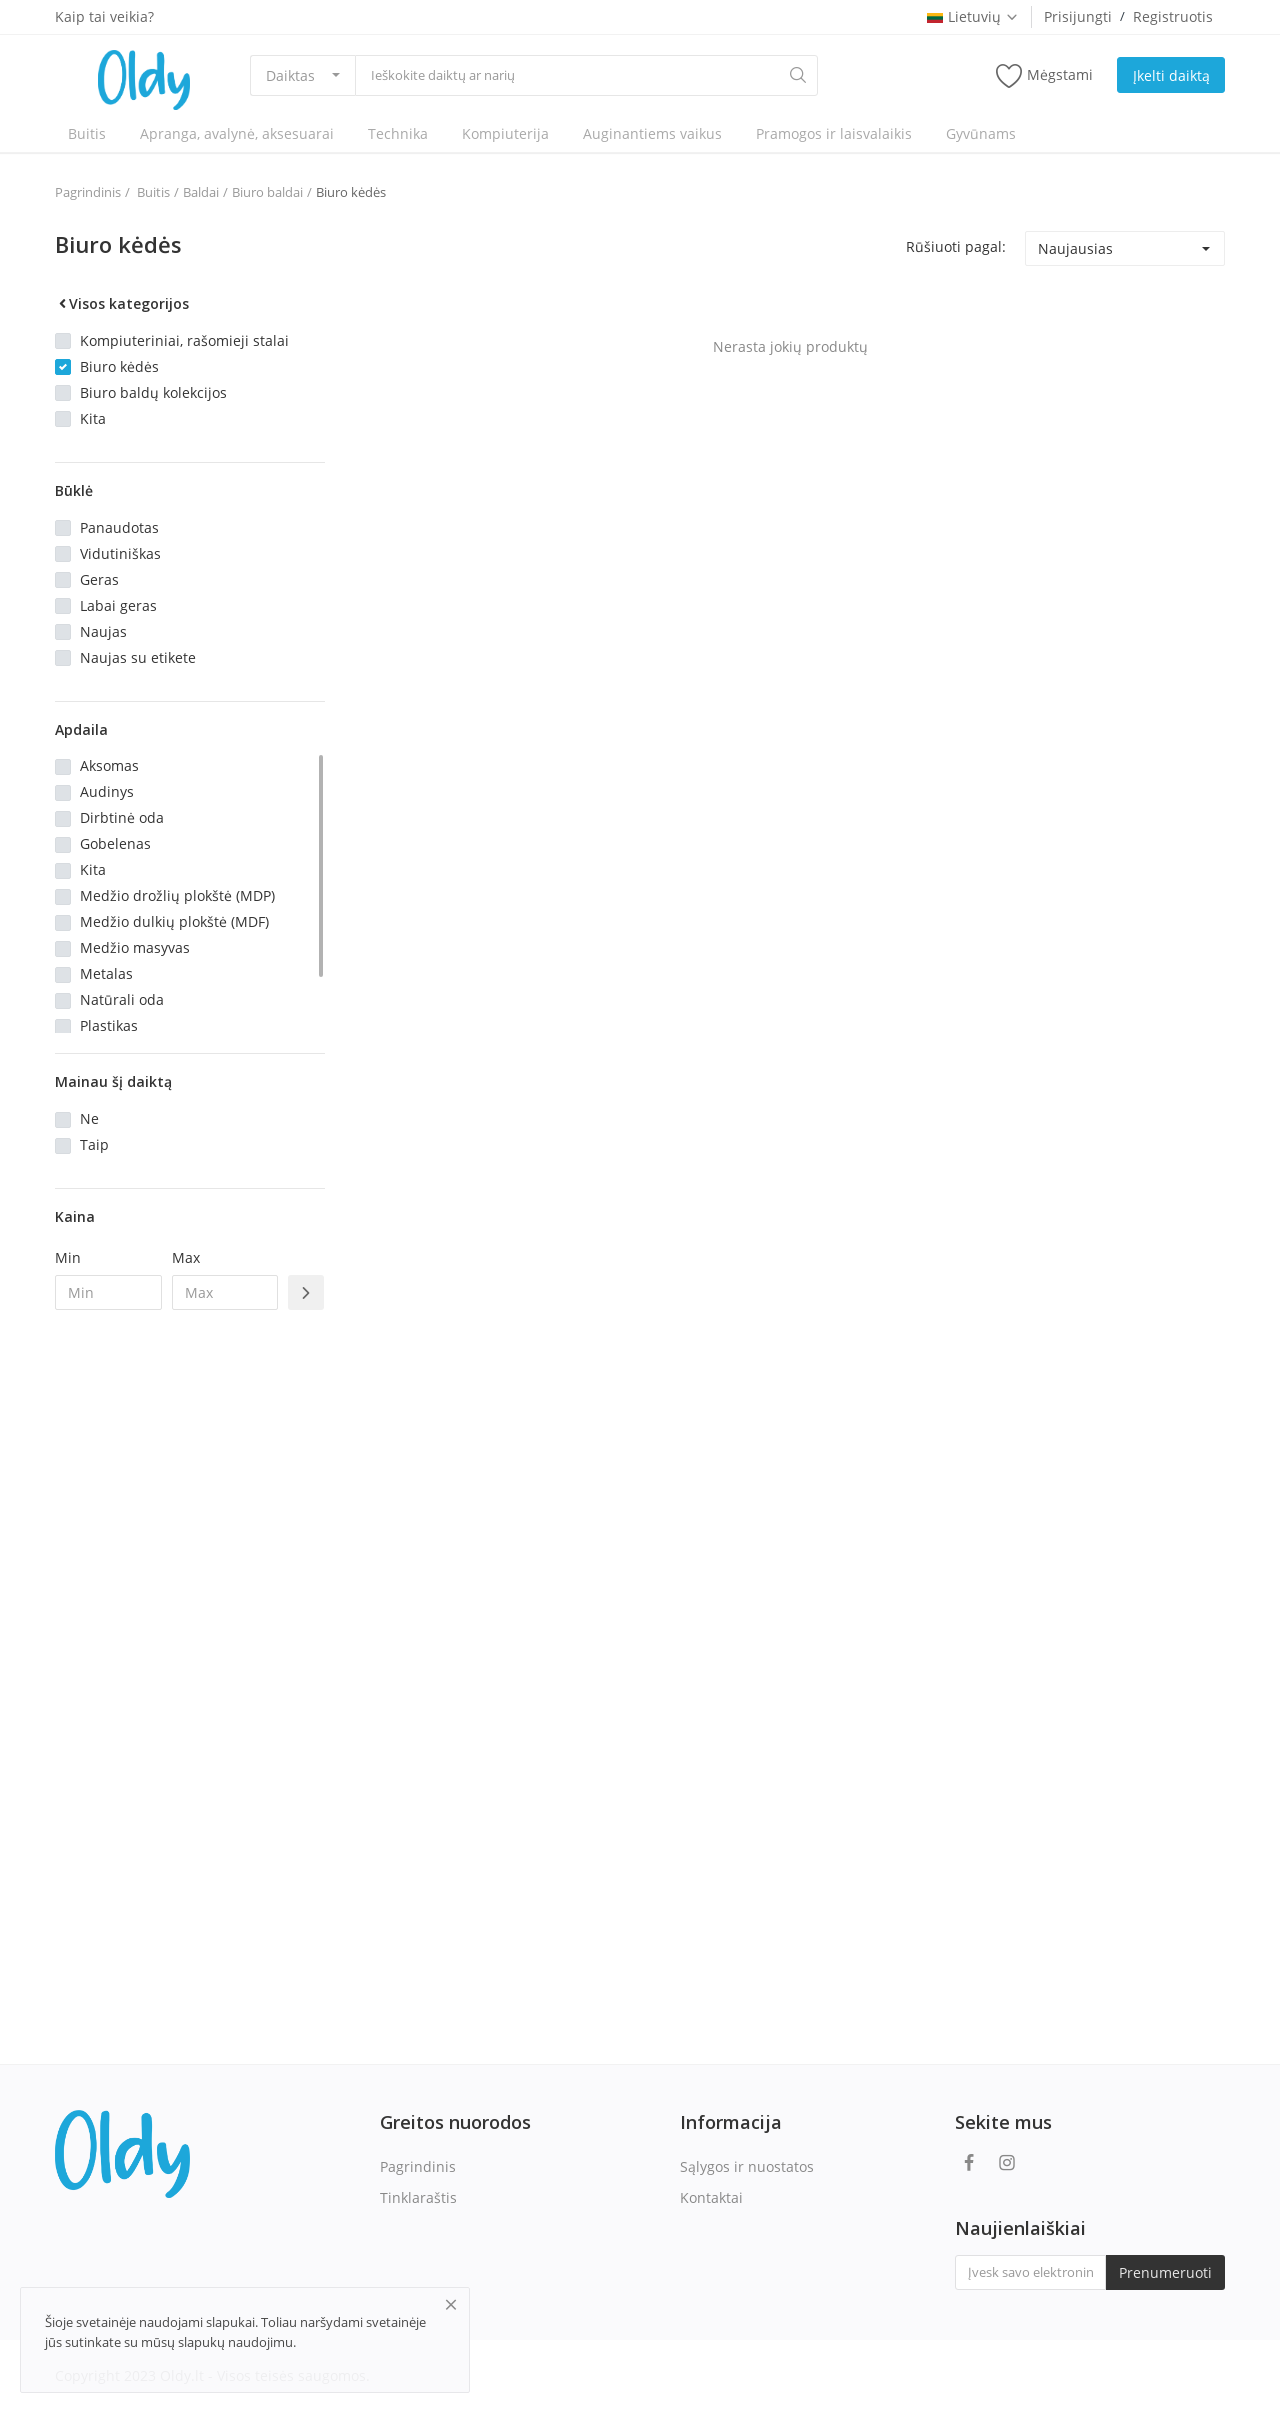 This screenshot has width=1280, height=2411. What do you see at coordinates (106, 973) in the screenshot?
I see `Metalas` at bounding box center [106, 973].